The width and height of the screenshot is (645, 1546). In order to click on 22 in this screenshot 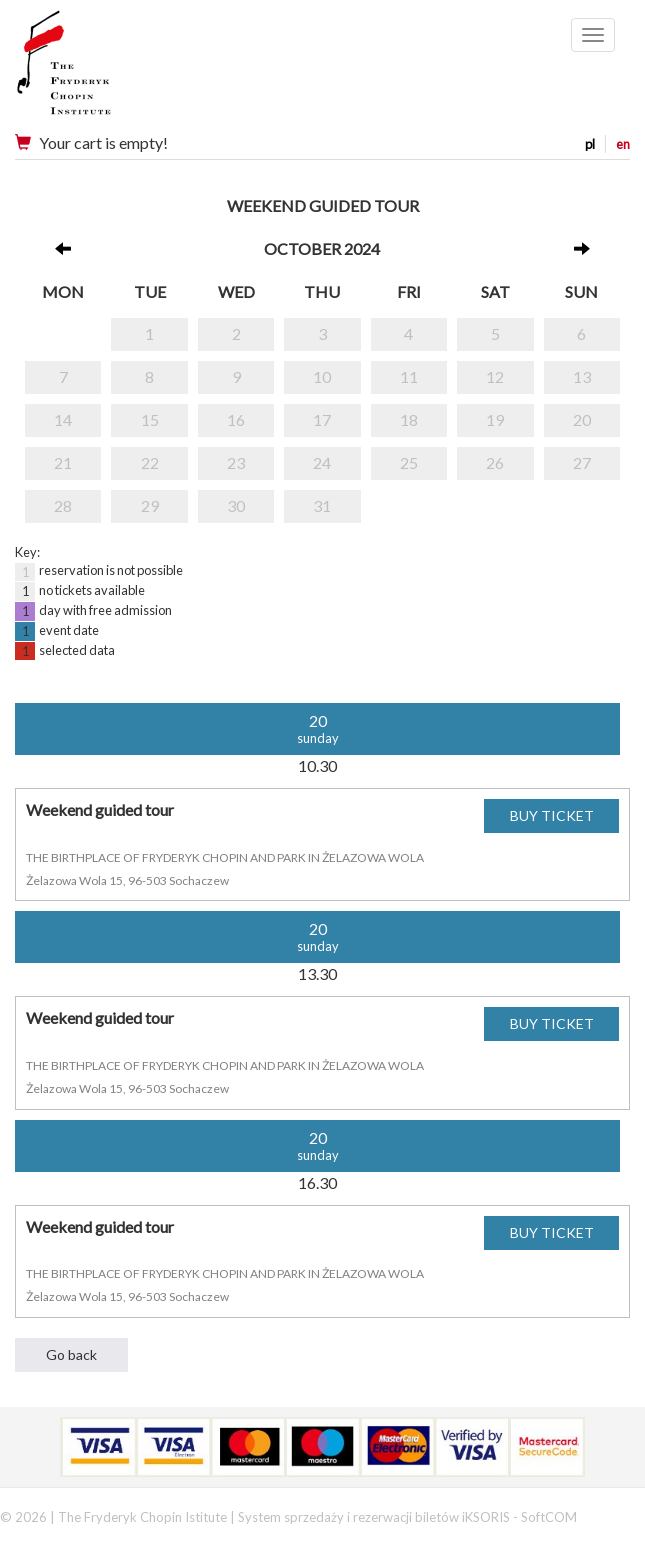, I will do `click(150, 462)`.